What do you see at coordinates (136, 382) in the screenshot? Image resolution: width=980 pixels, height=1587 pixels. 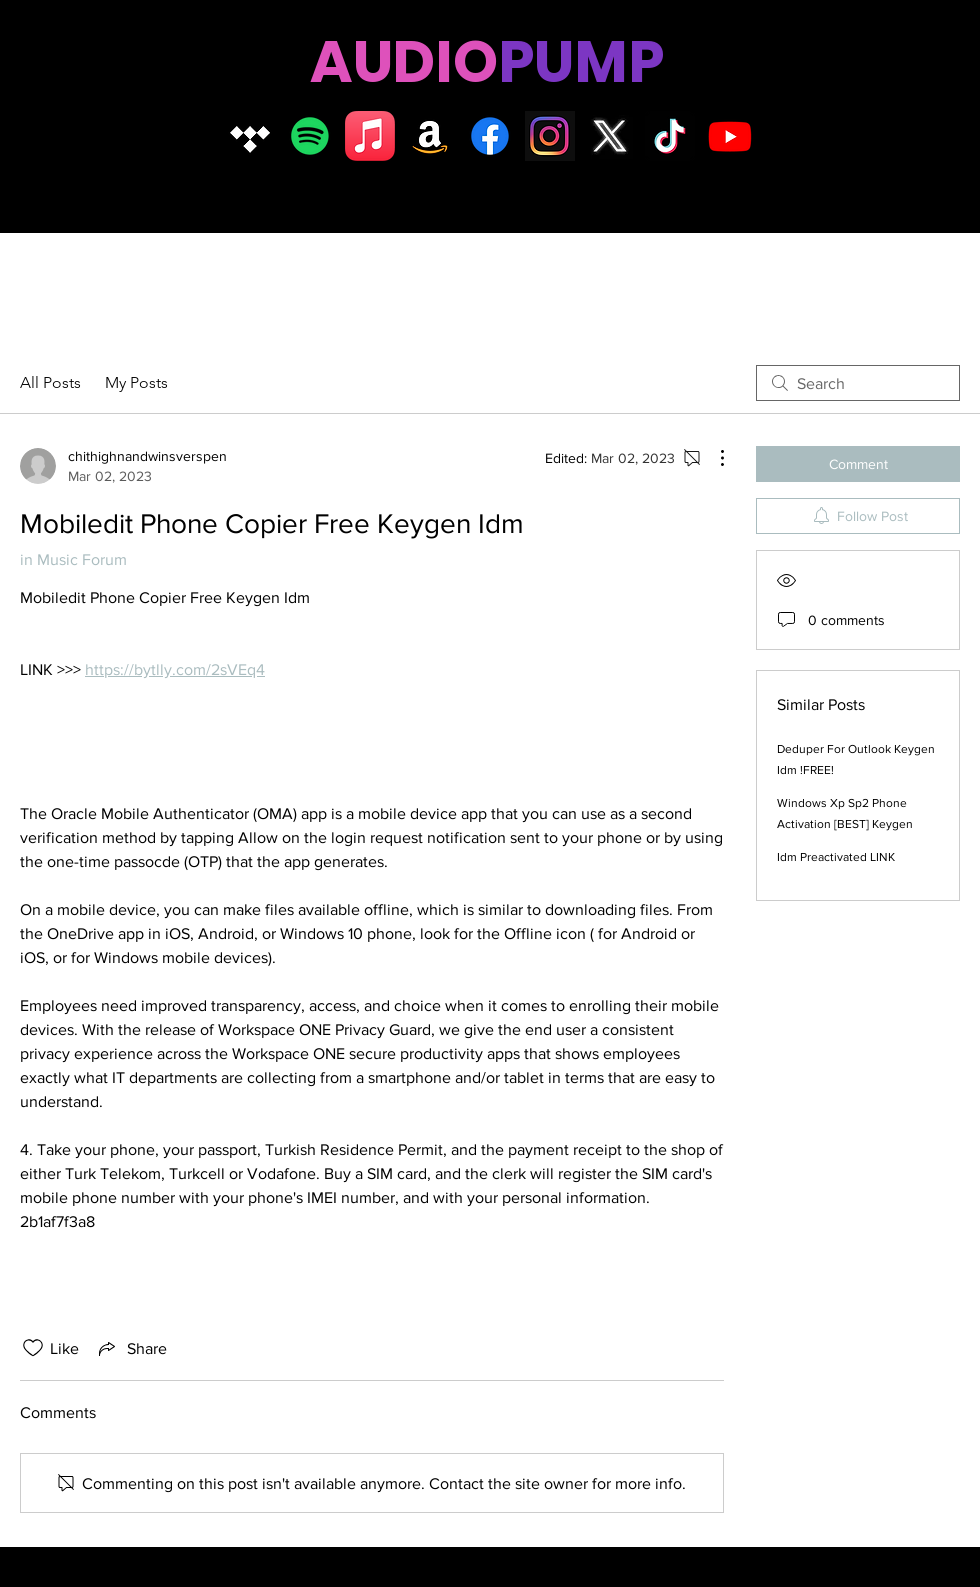 I see `My Posts` at bounding box center [136, 382].